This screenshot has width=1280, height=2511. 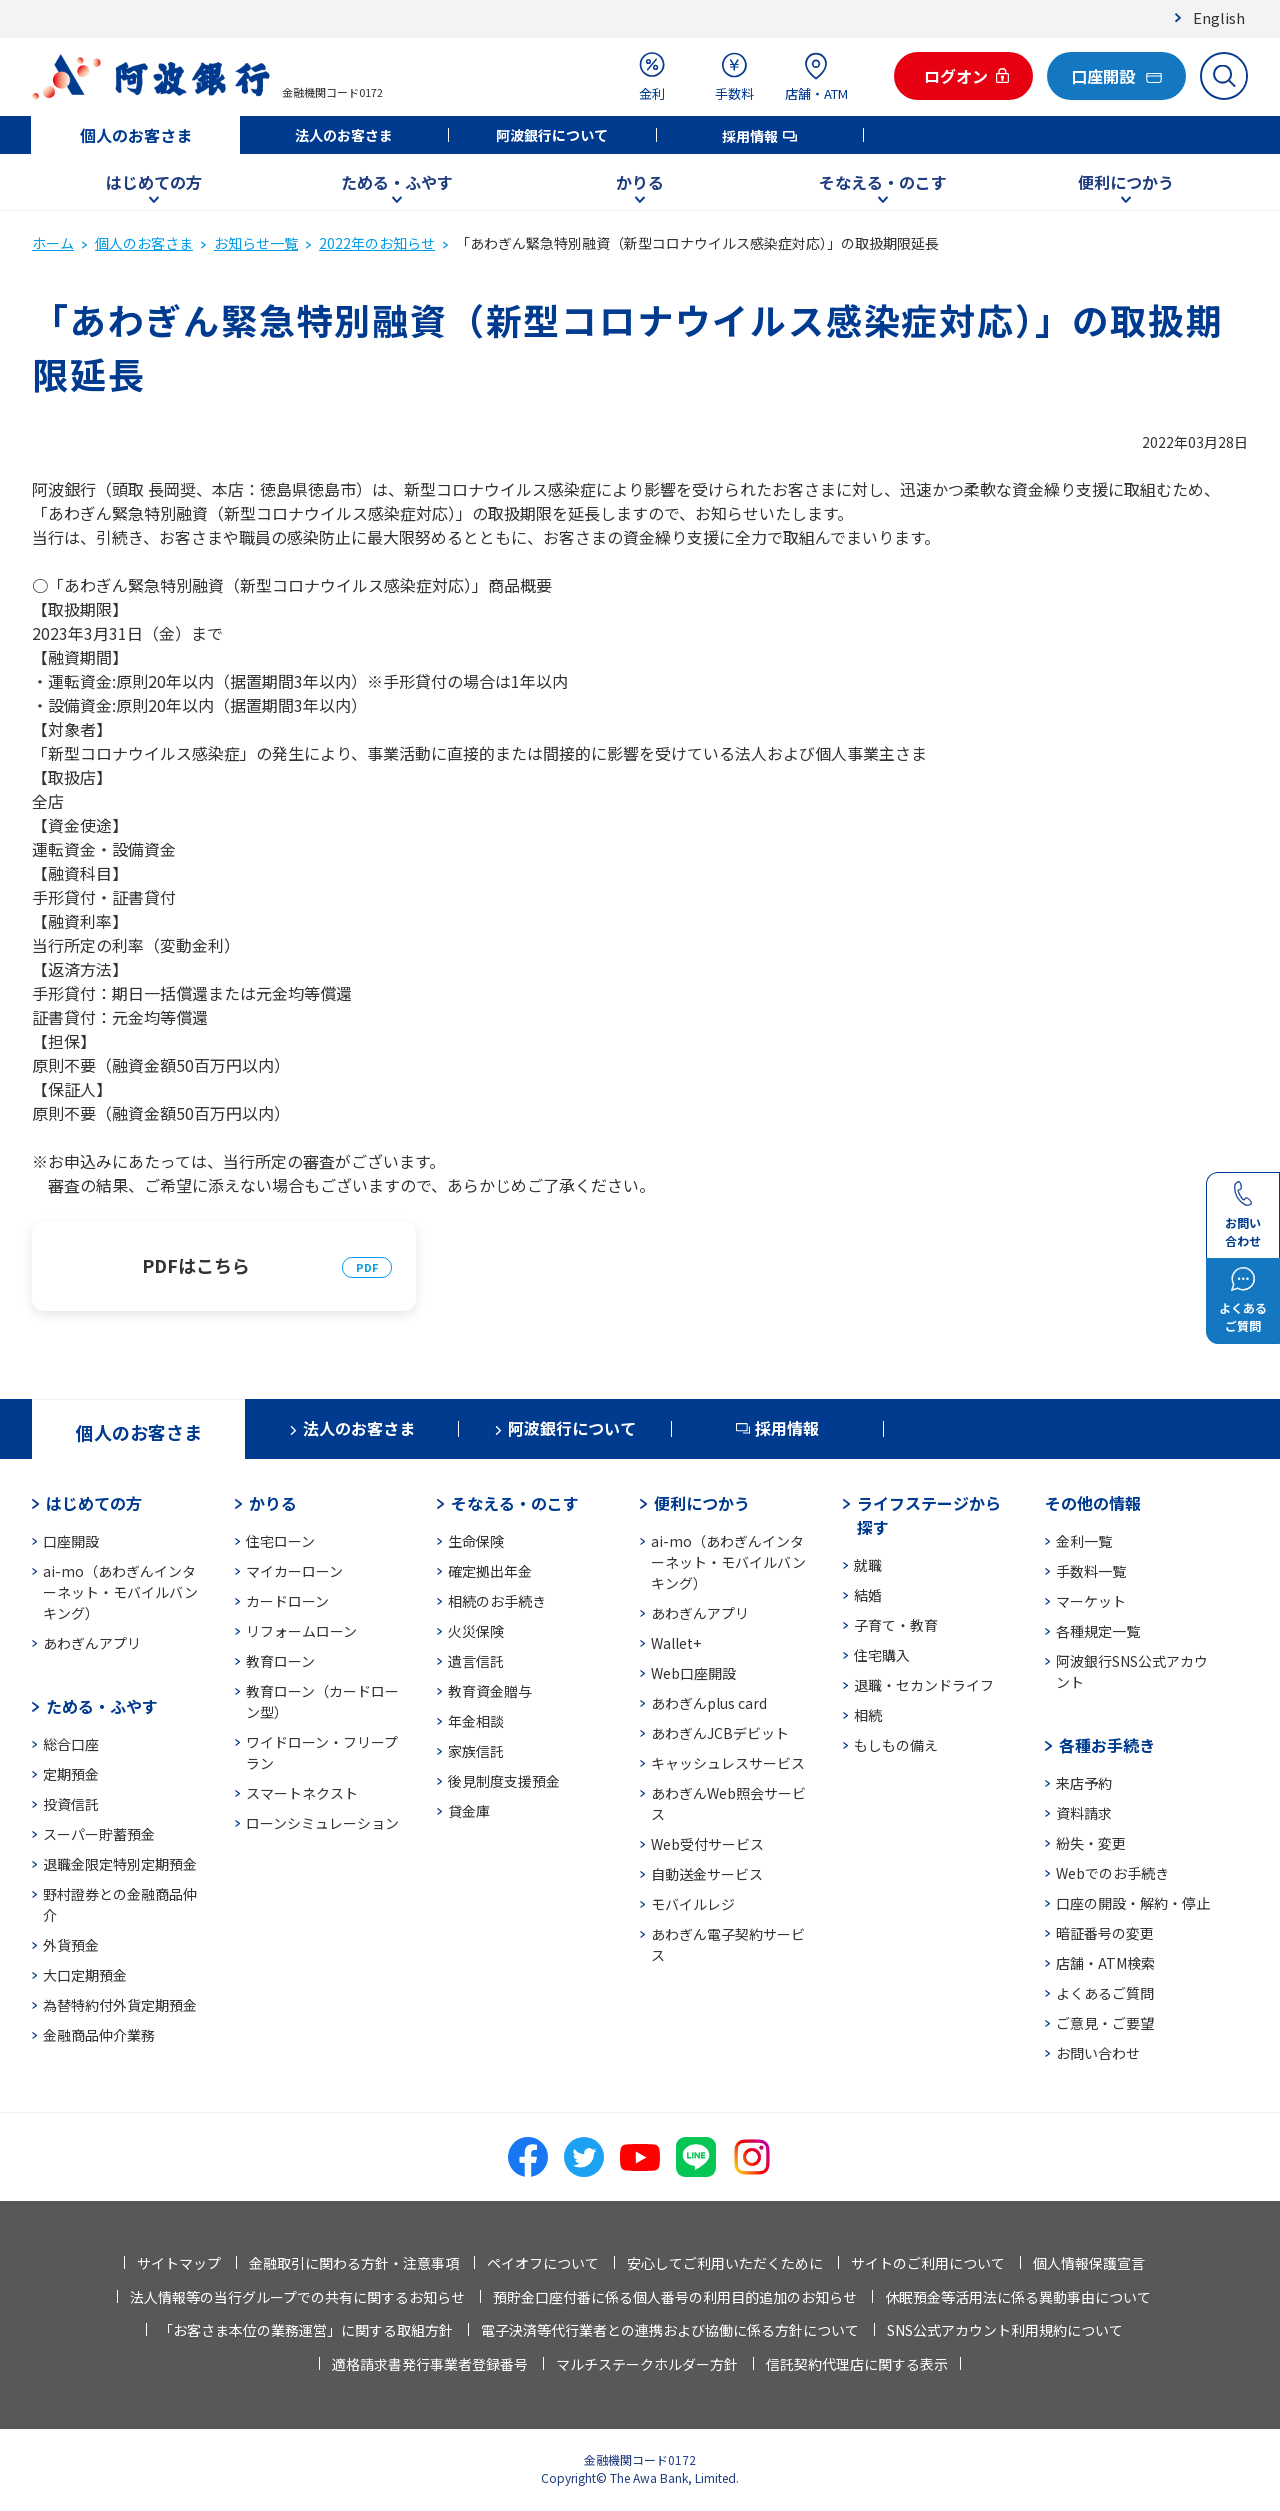 What do you see at coordinates (868, 1715) in the screenshot?
I see `相続` at bounding box center [868, 1715].